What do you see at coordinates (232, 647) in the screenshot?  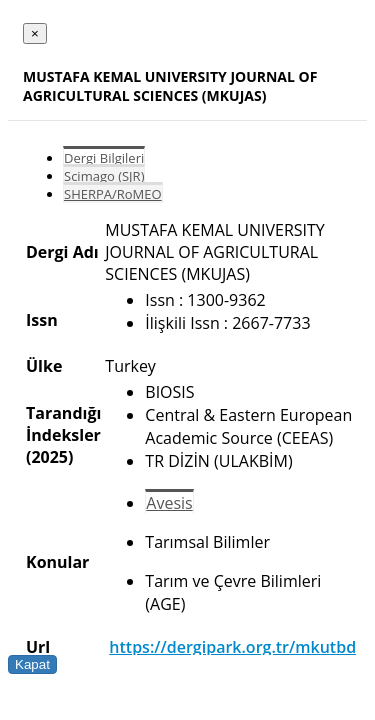 I see `https://dergipark.org.tr/mkutbd` at bounding box center [232, 647].